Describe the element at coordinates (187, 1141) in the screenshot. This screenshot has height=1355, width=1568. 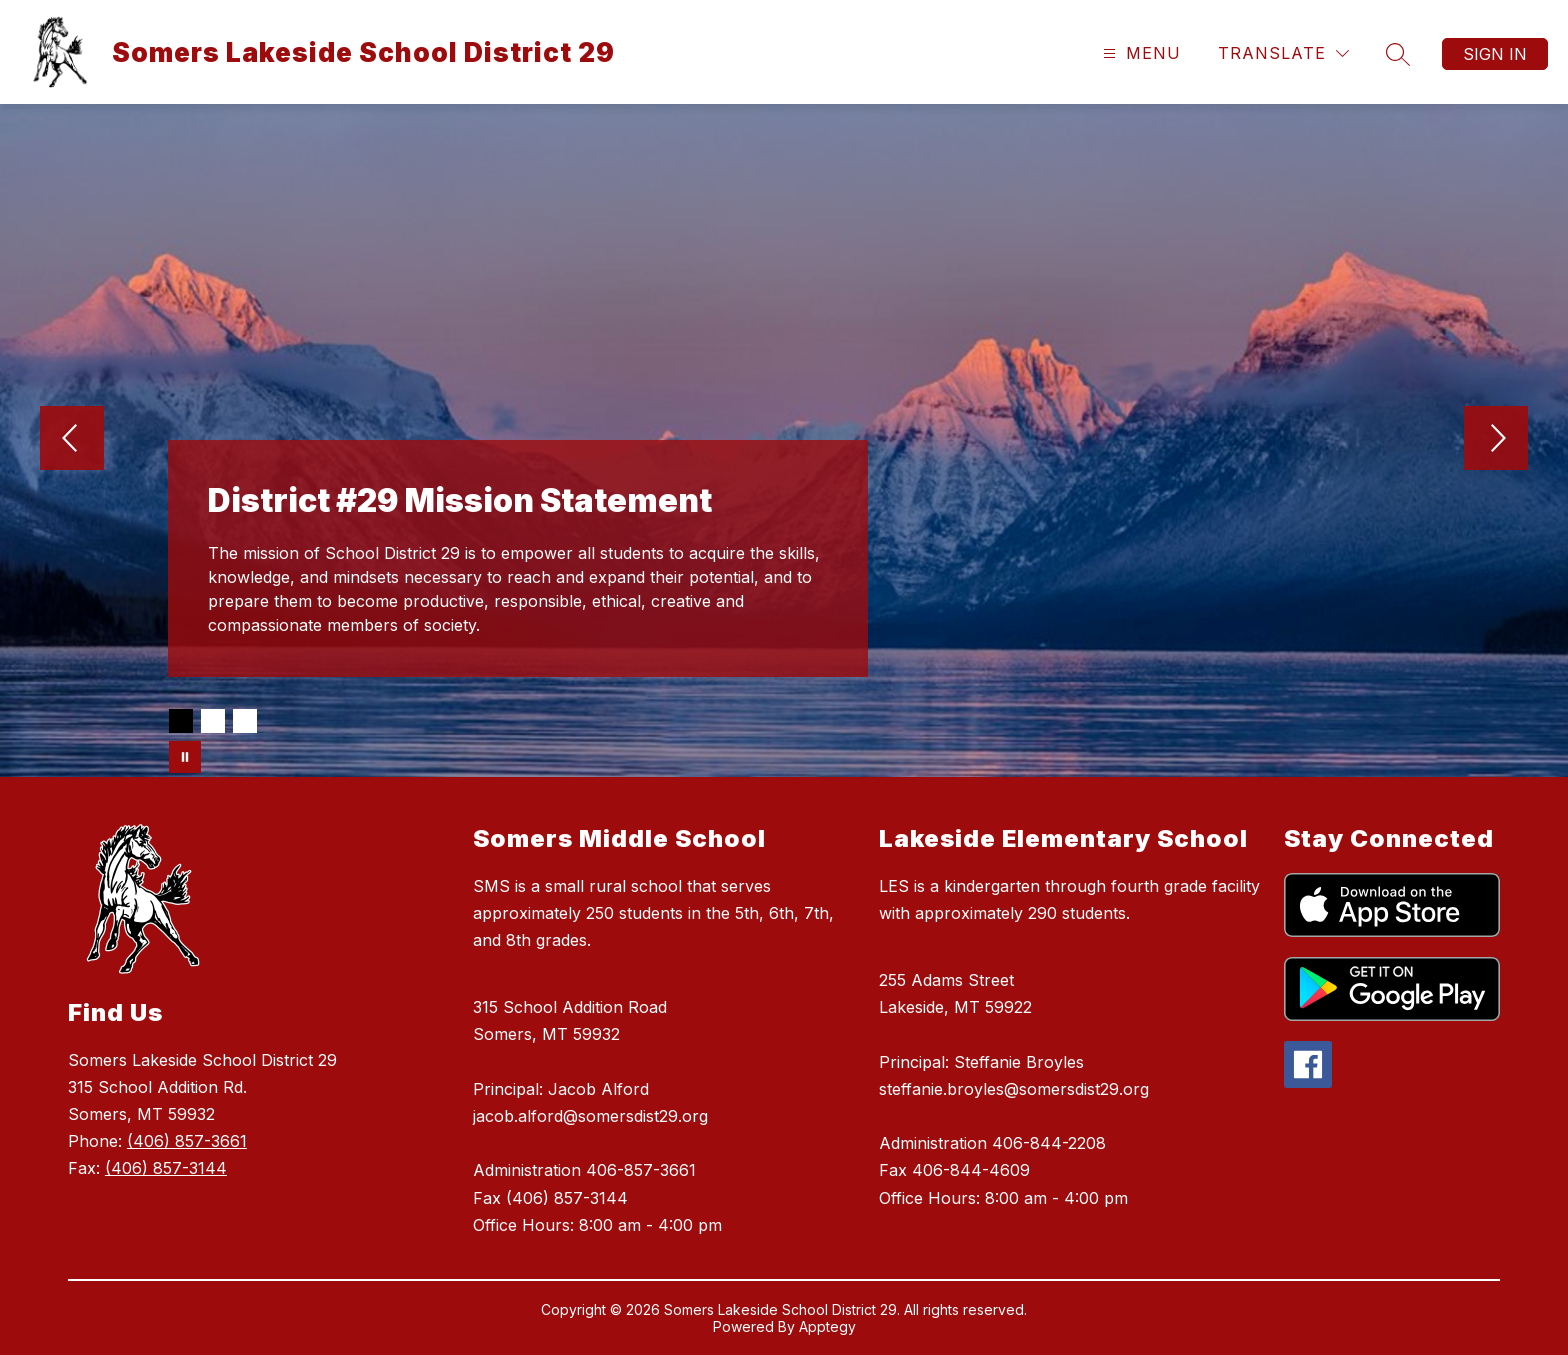
I see `(406) 857-3661` at that location.